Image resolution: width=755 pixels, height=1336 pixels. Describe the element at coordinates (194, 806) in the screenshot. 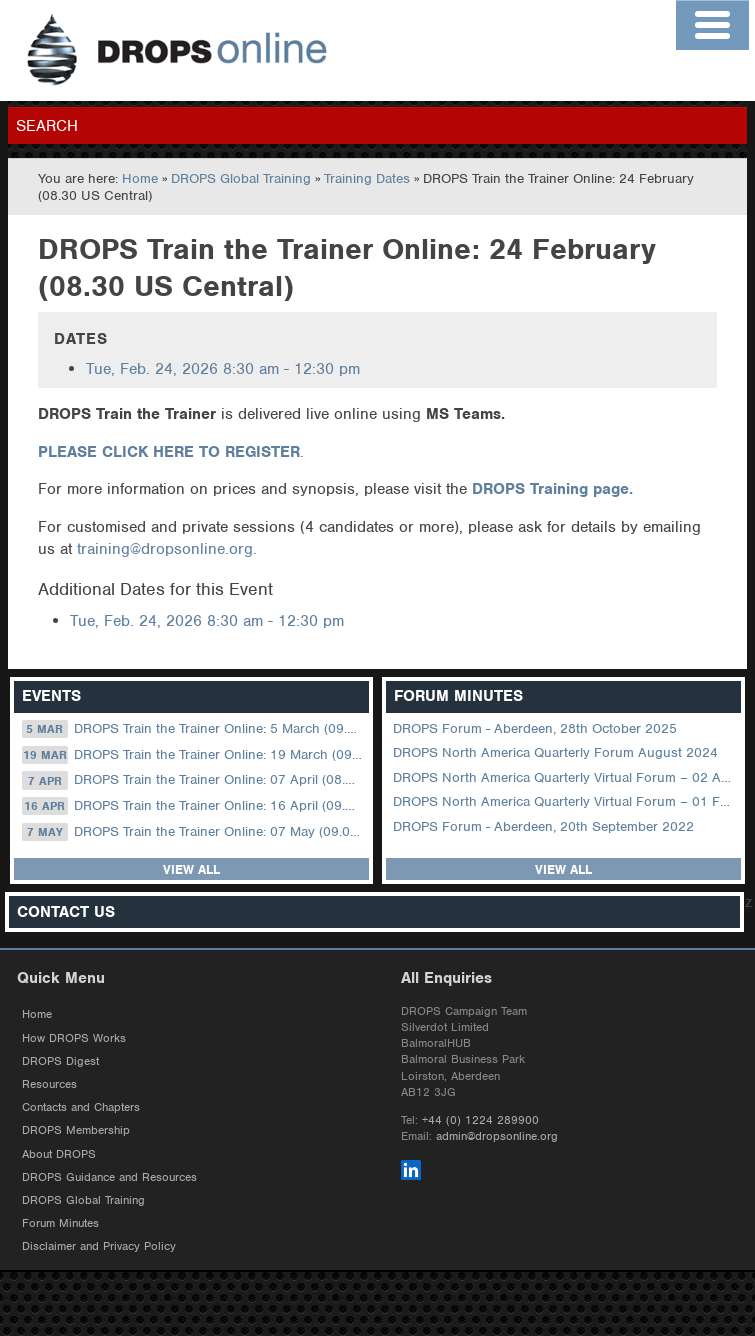

I see `DROPS Train the Trainer Online: 16 April (09.00 UK / 13.00 Dubai)` at that location.